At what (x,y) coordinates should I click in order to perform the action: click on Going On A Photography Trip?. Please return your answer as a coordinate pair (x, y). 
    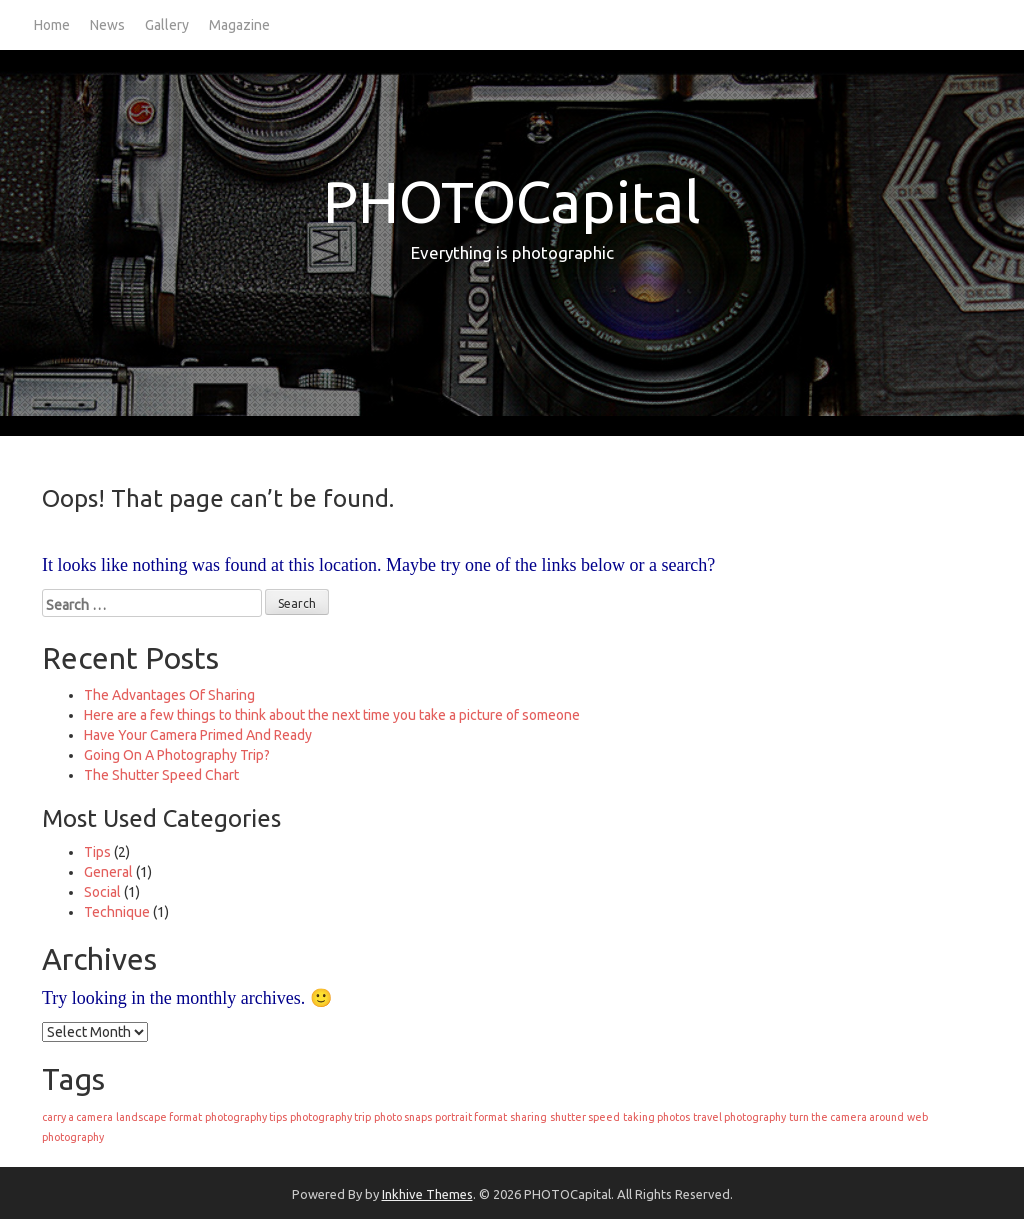
    Looking at the image, I should click on (177, 755).